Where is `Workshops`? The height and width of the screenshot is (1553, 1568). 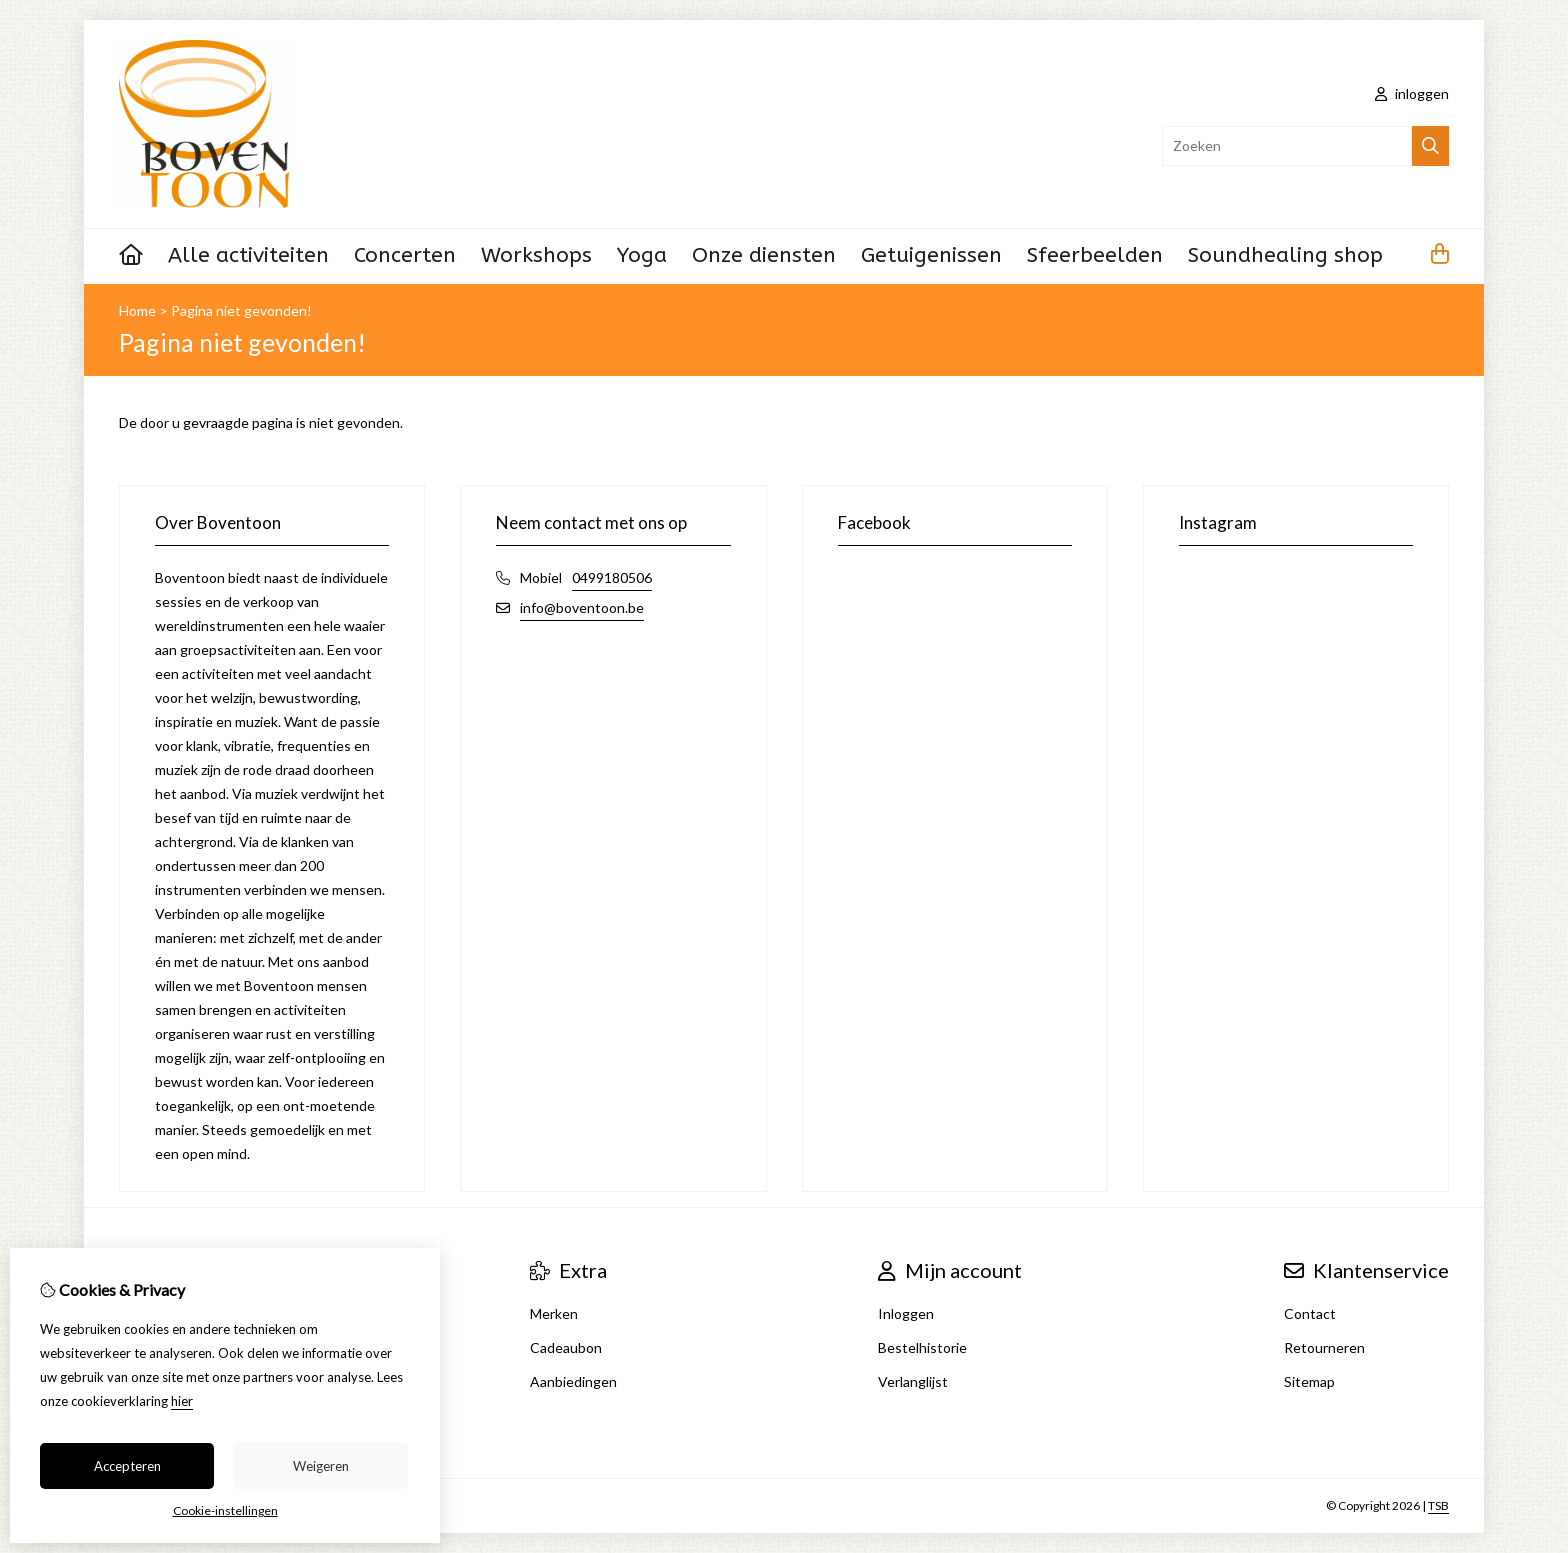
Workshops is located at coordinates (536, 255).